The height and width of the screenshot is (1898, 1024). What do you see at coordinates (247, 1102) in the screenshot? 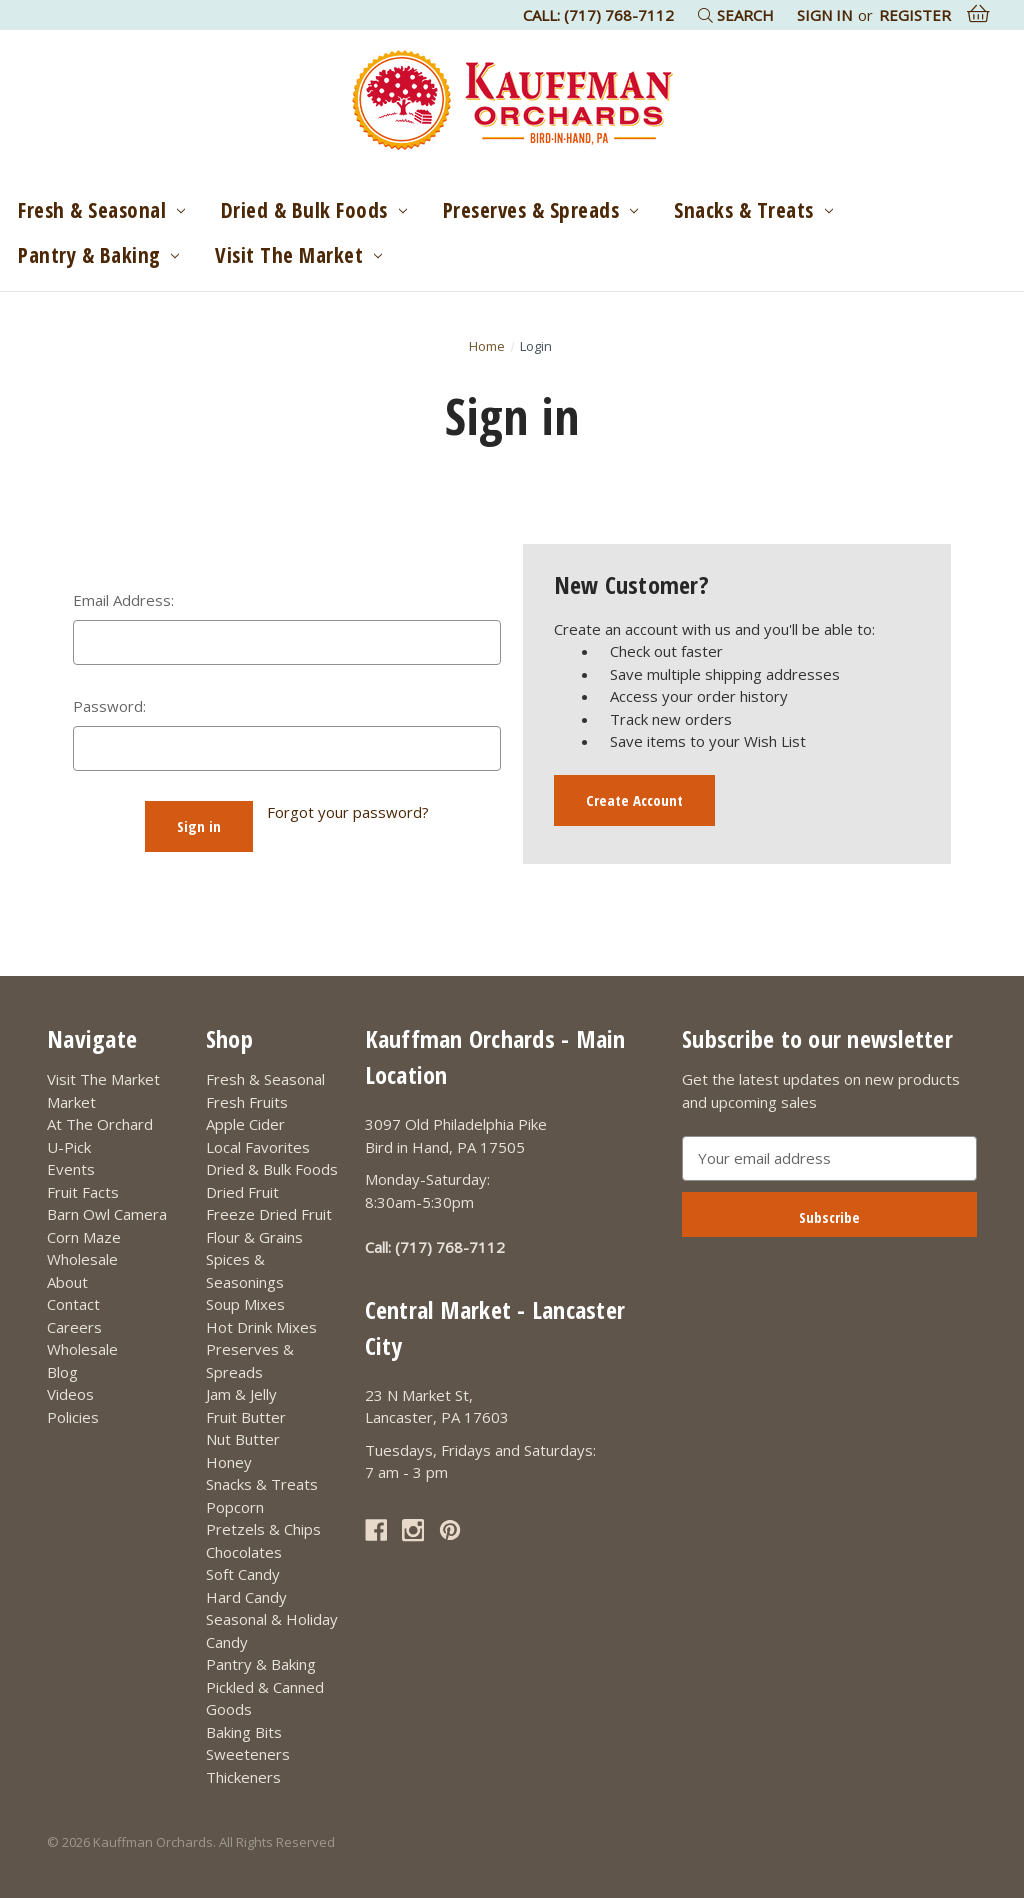
I see `Fresh Fruits` at bounding box center [247, 1102].